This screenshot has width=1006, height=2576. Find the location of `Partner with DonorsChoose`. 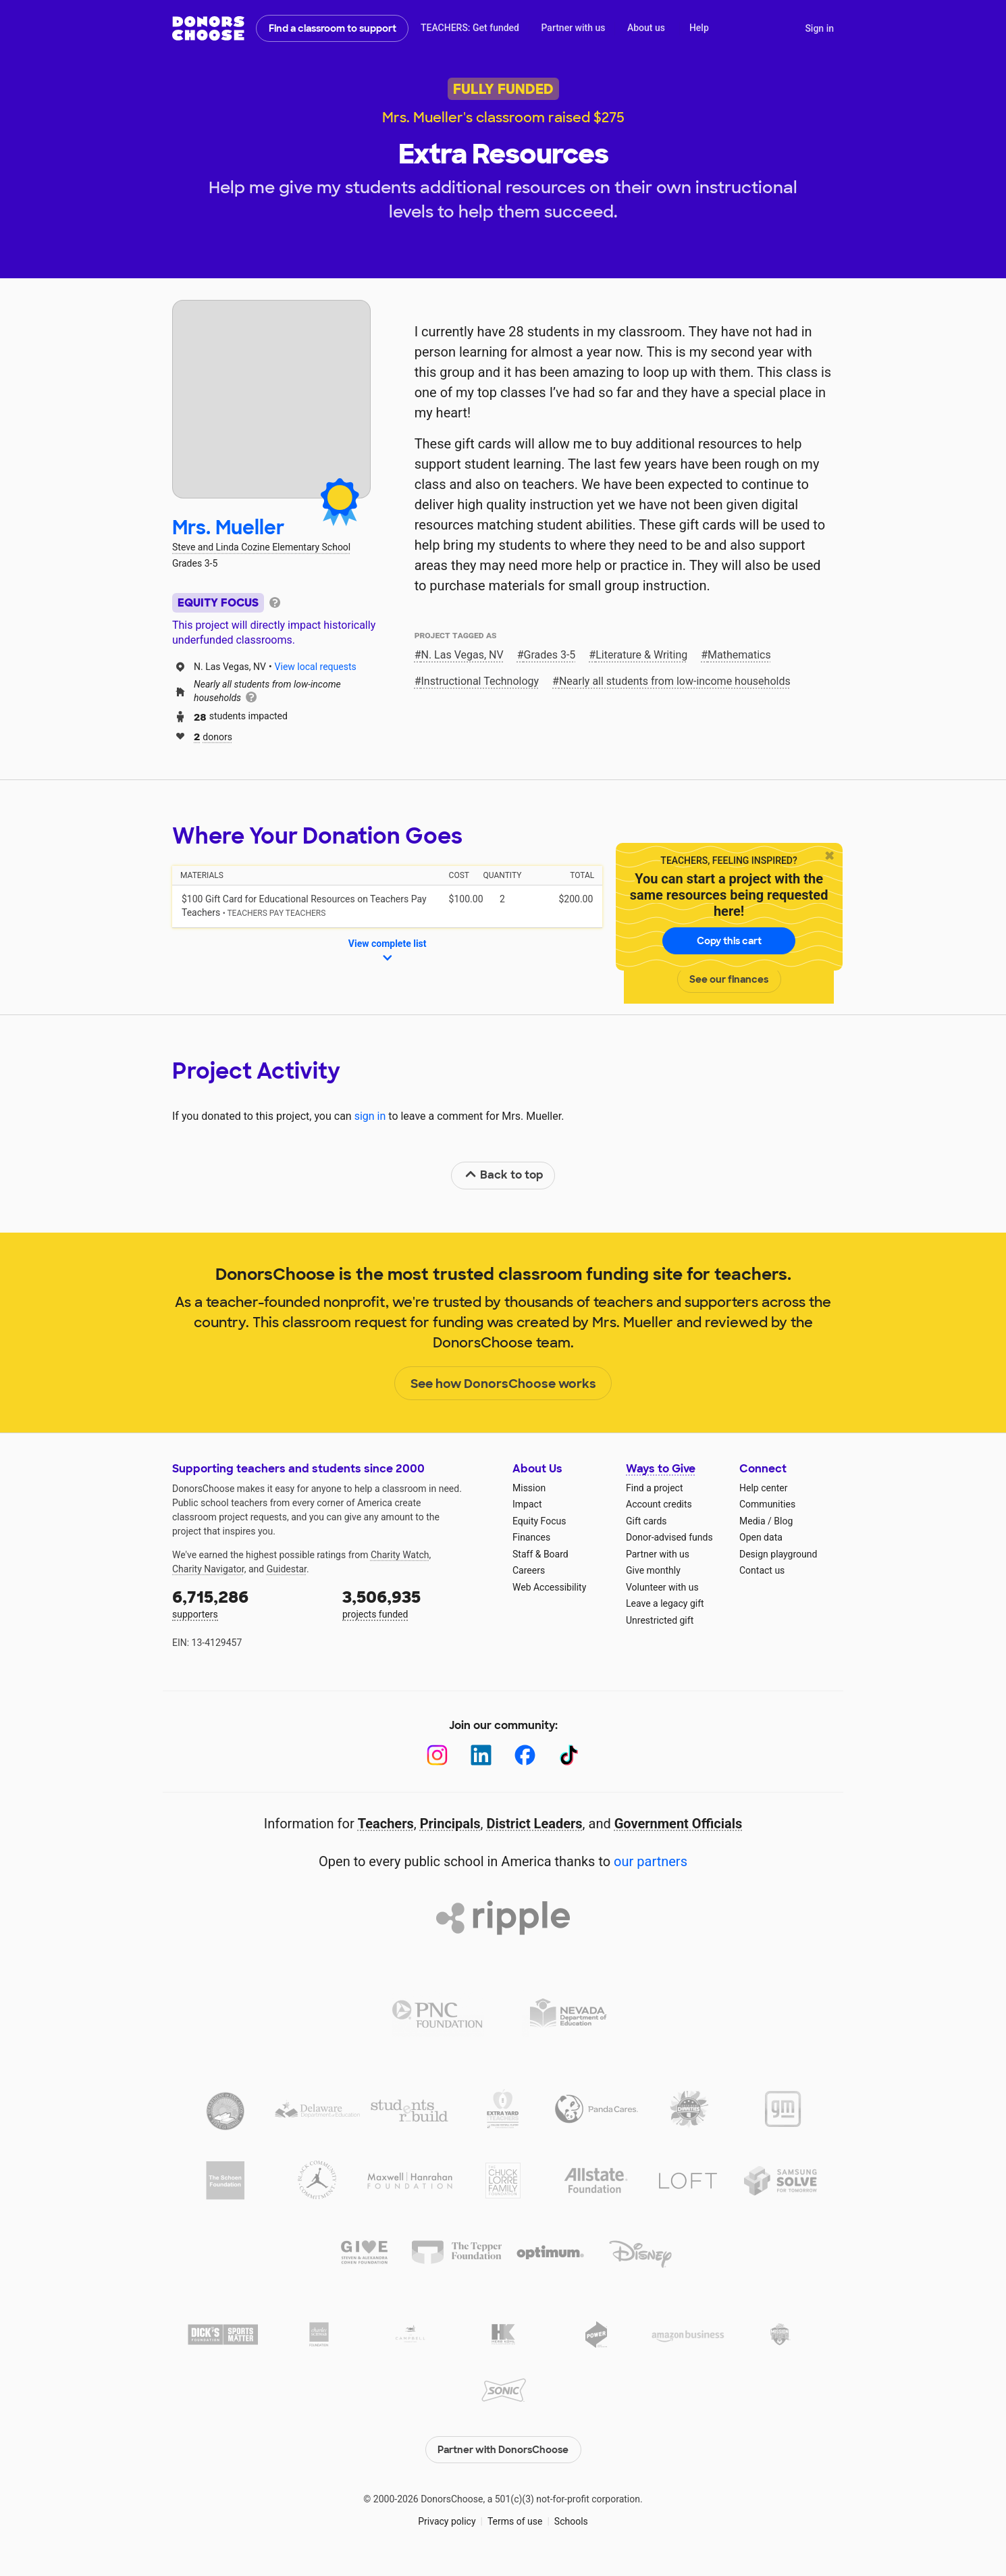

Partner with DonorsChoose is located at coordinates (503, 2450).